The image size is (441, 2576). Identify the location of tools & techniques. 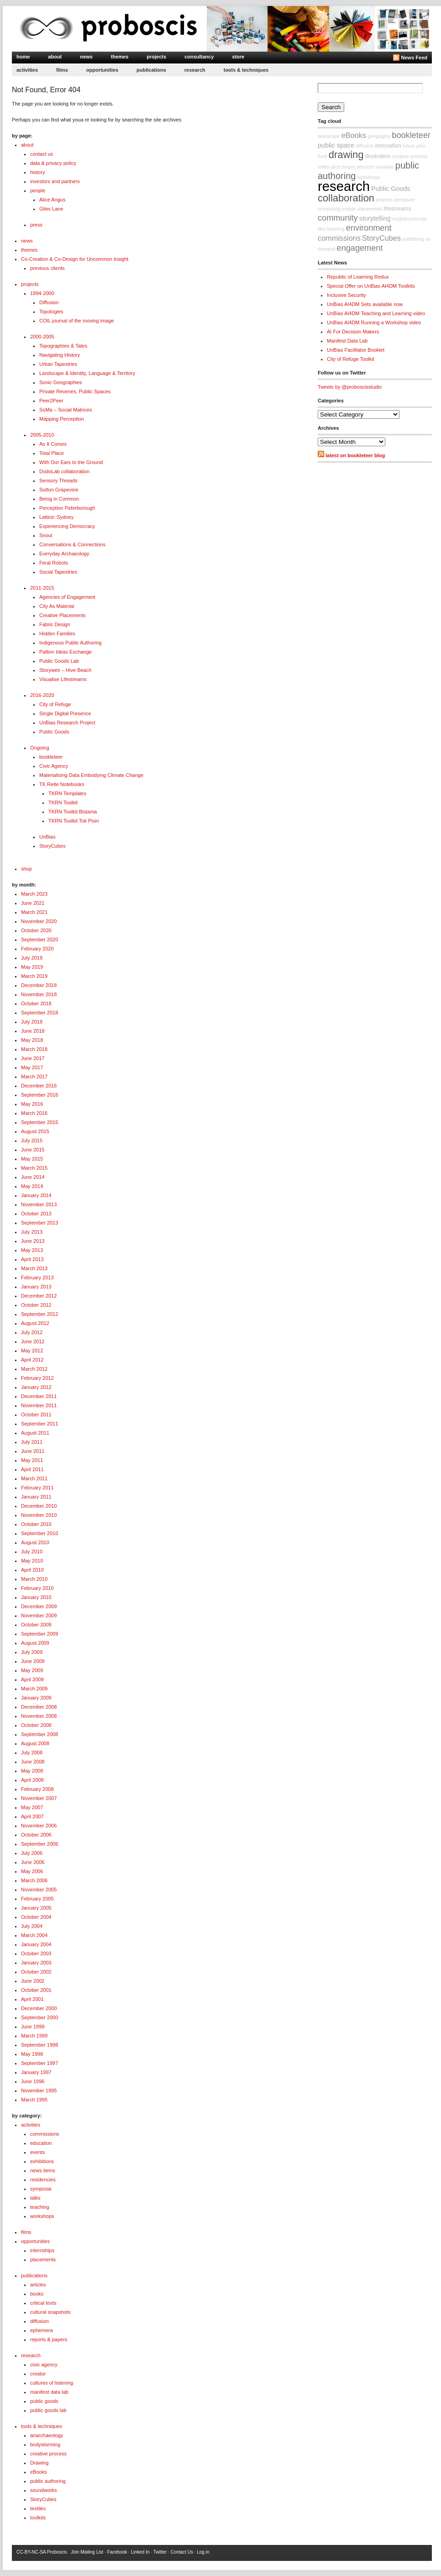
(246, 70).